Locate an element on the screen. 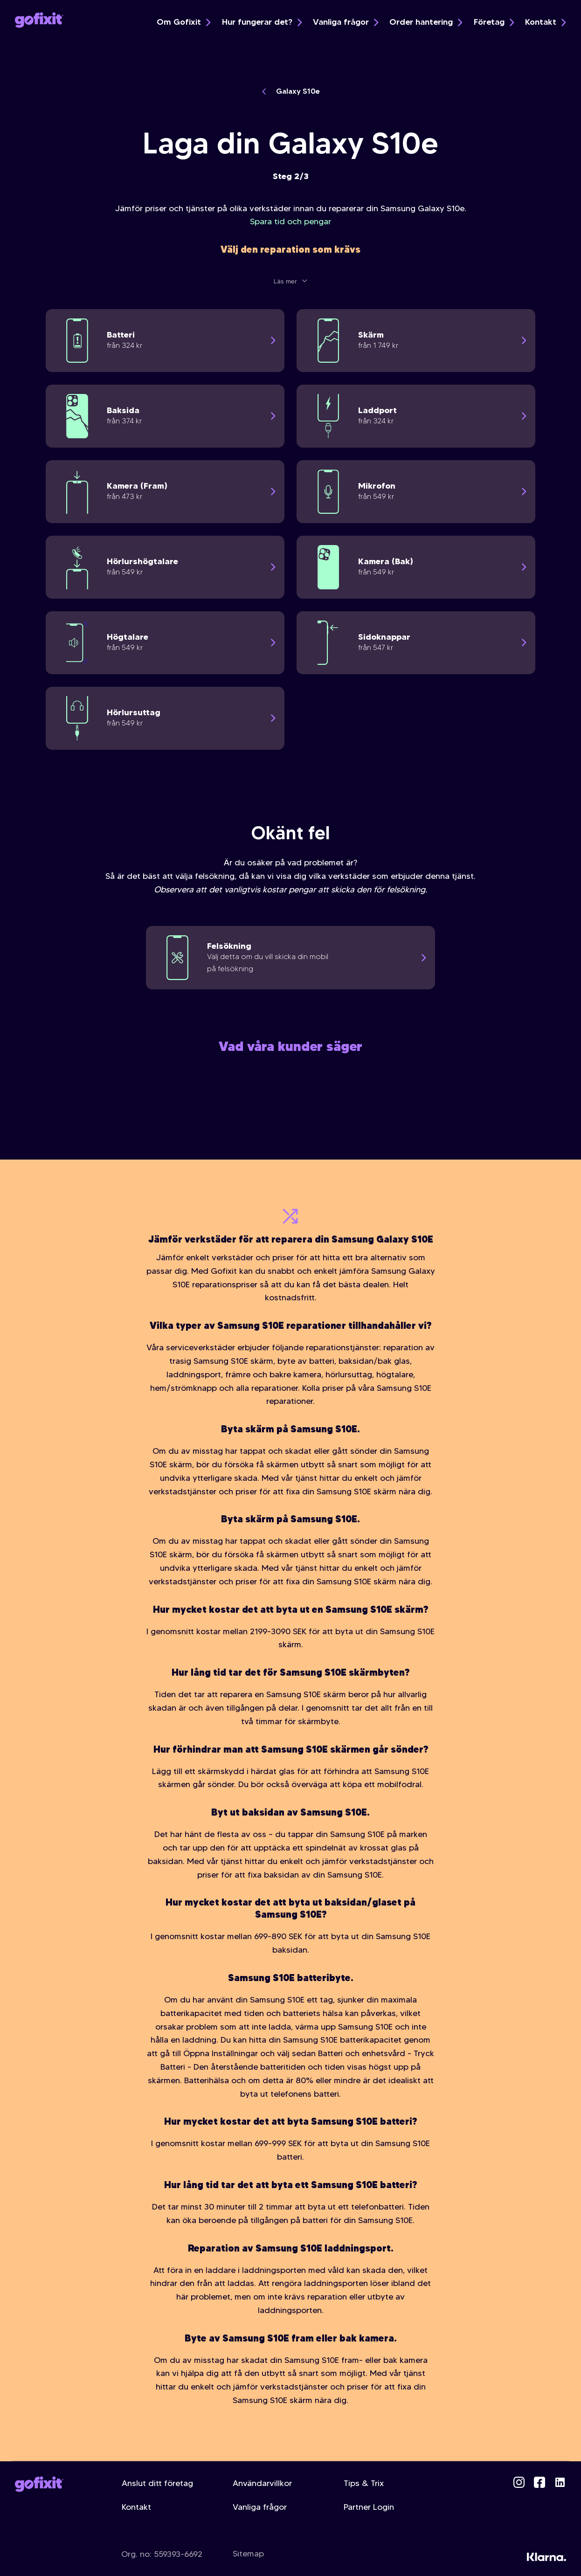 This screenshot has height=2576, width=581. Tips & Trix is located at coordinates (364, 2483).